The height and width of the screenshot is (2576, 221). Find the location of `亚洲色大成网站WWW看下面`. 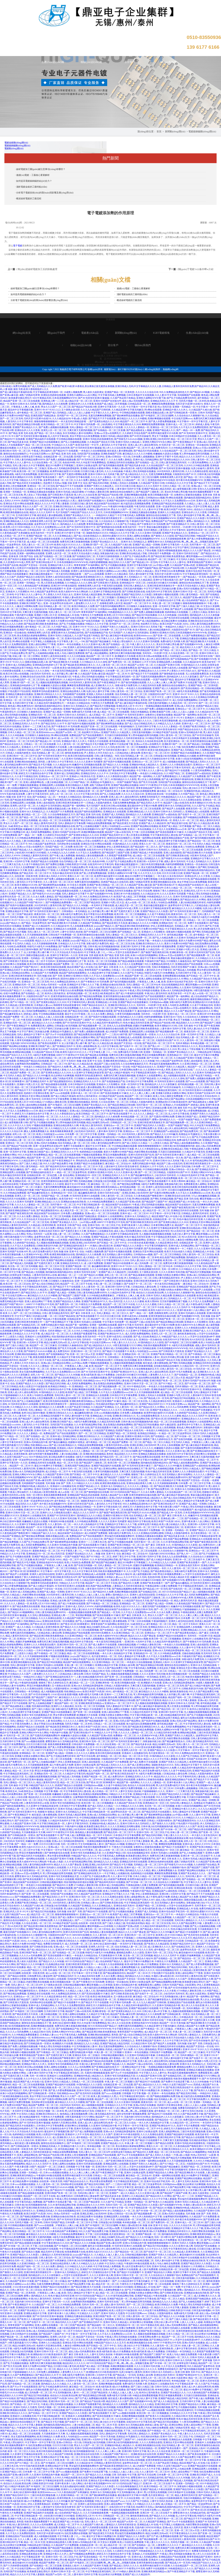

亚洲色大成网站WWW看下面 is located at coordinates (151, 398).